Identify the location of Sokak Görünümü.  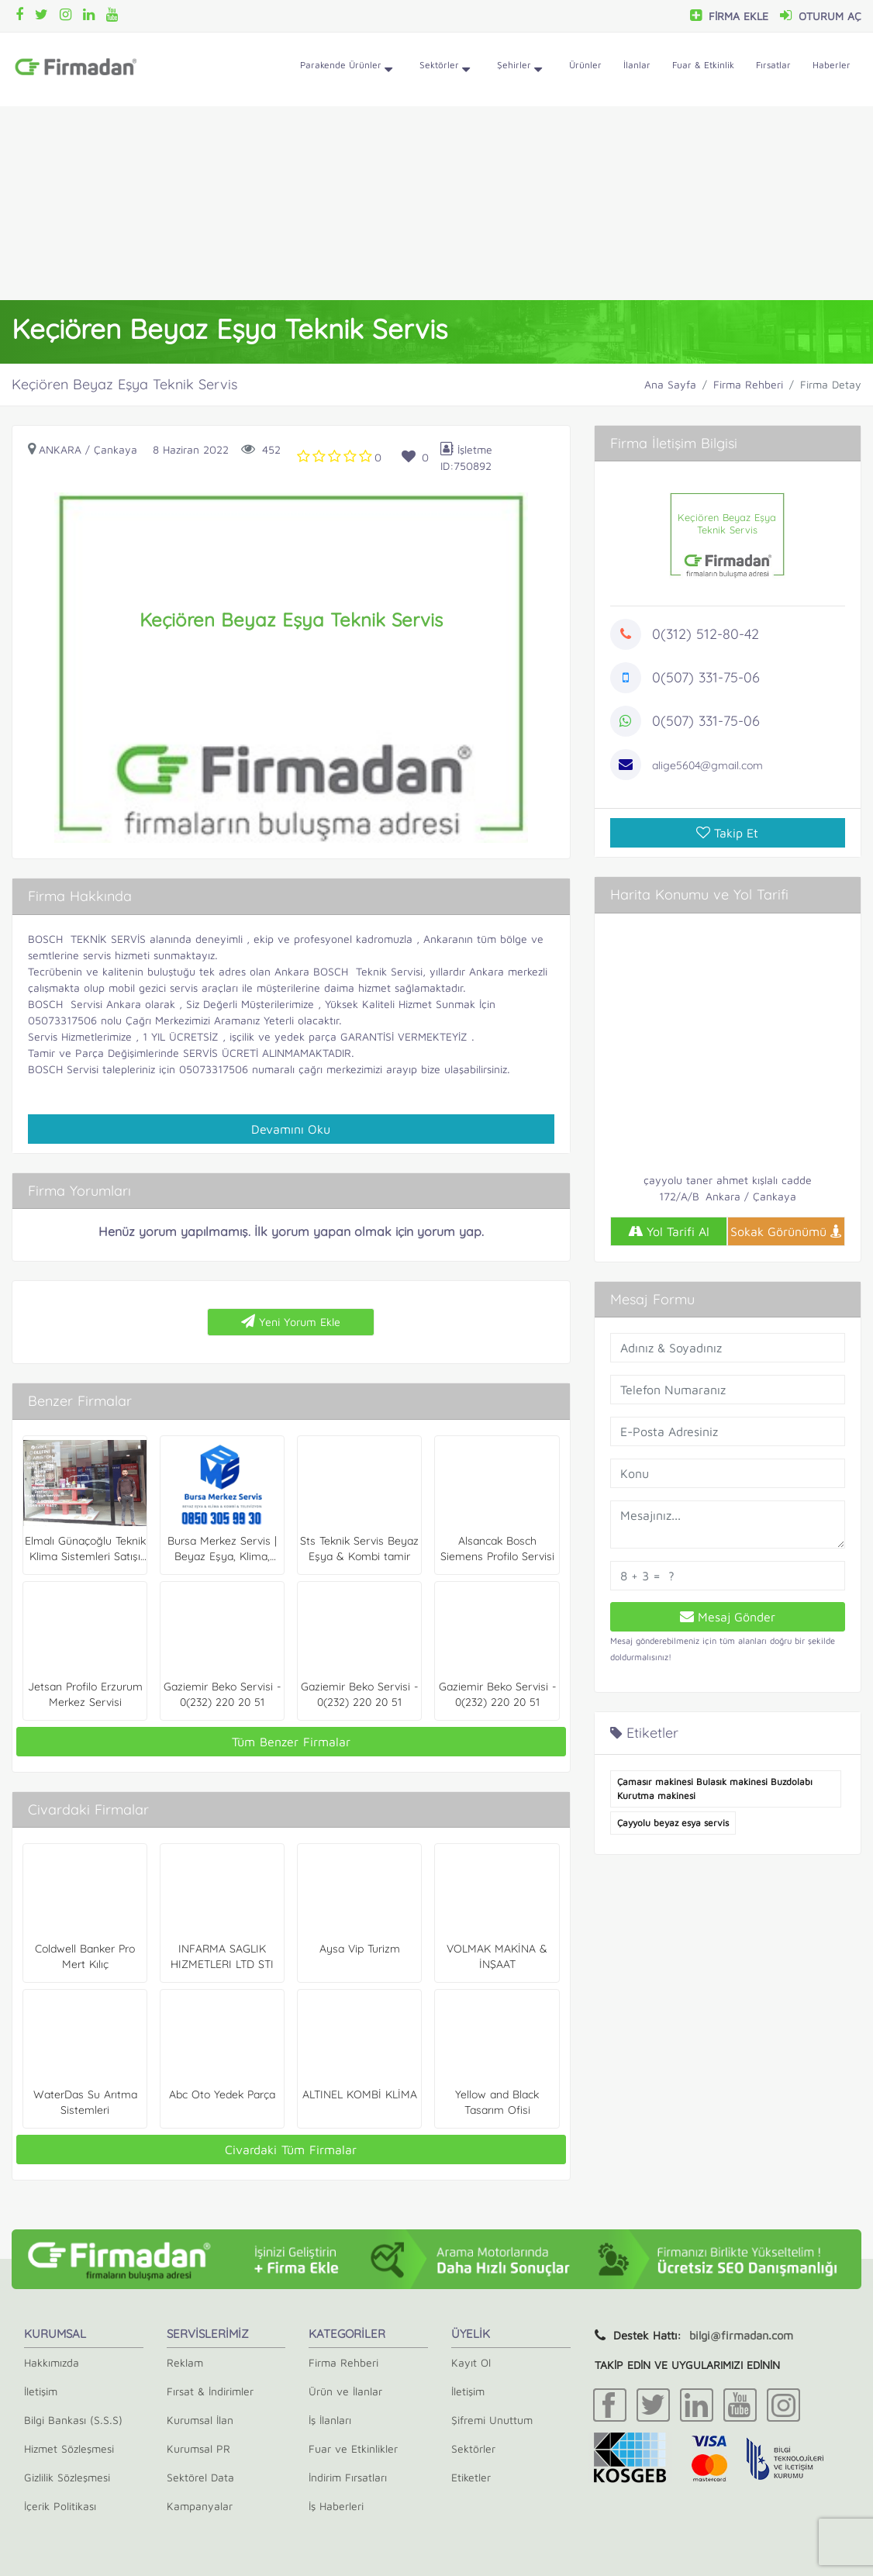
(786, 1231).